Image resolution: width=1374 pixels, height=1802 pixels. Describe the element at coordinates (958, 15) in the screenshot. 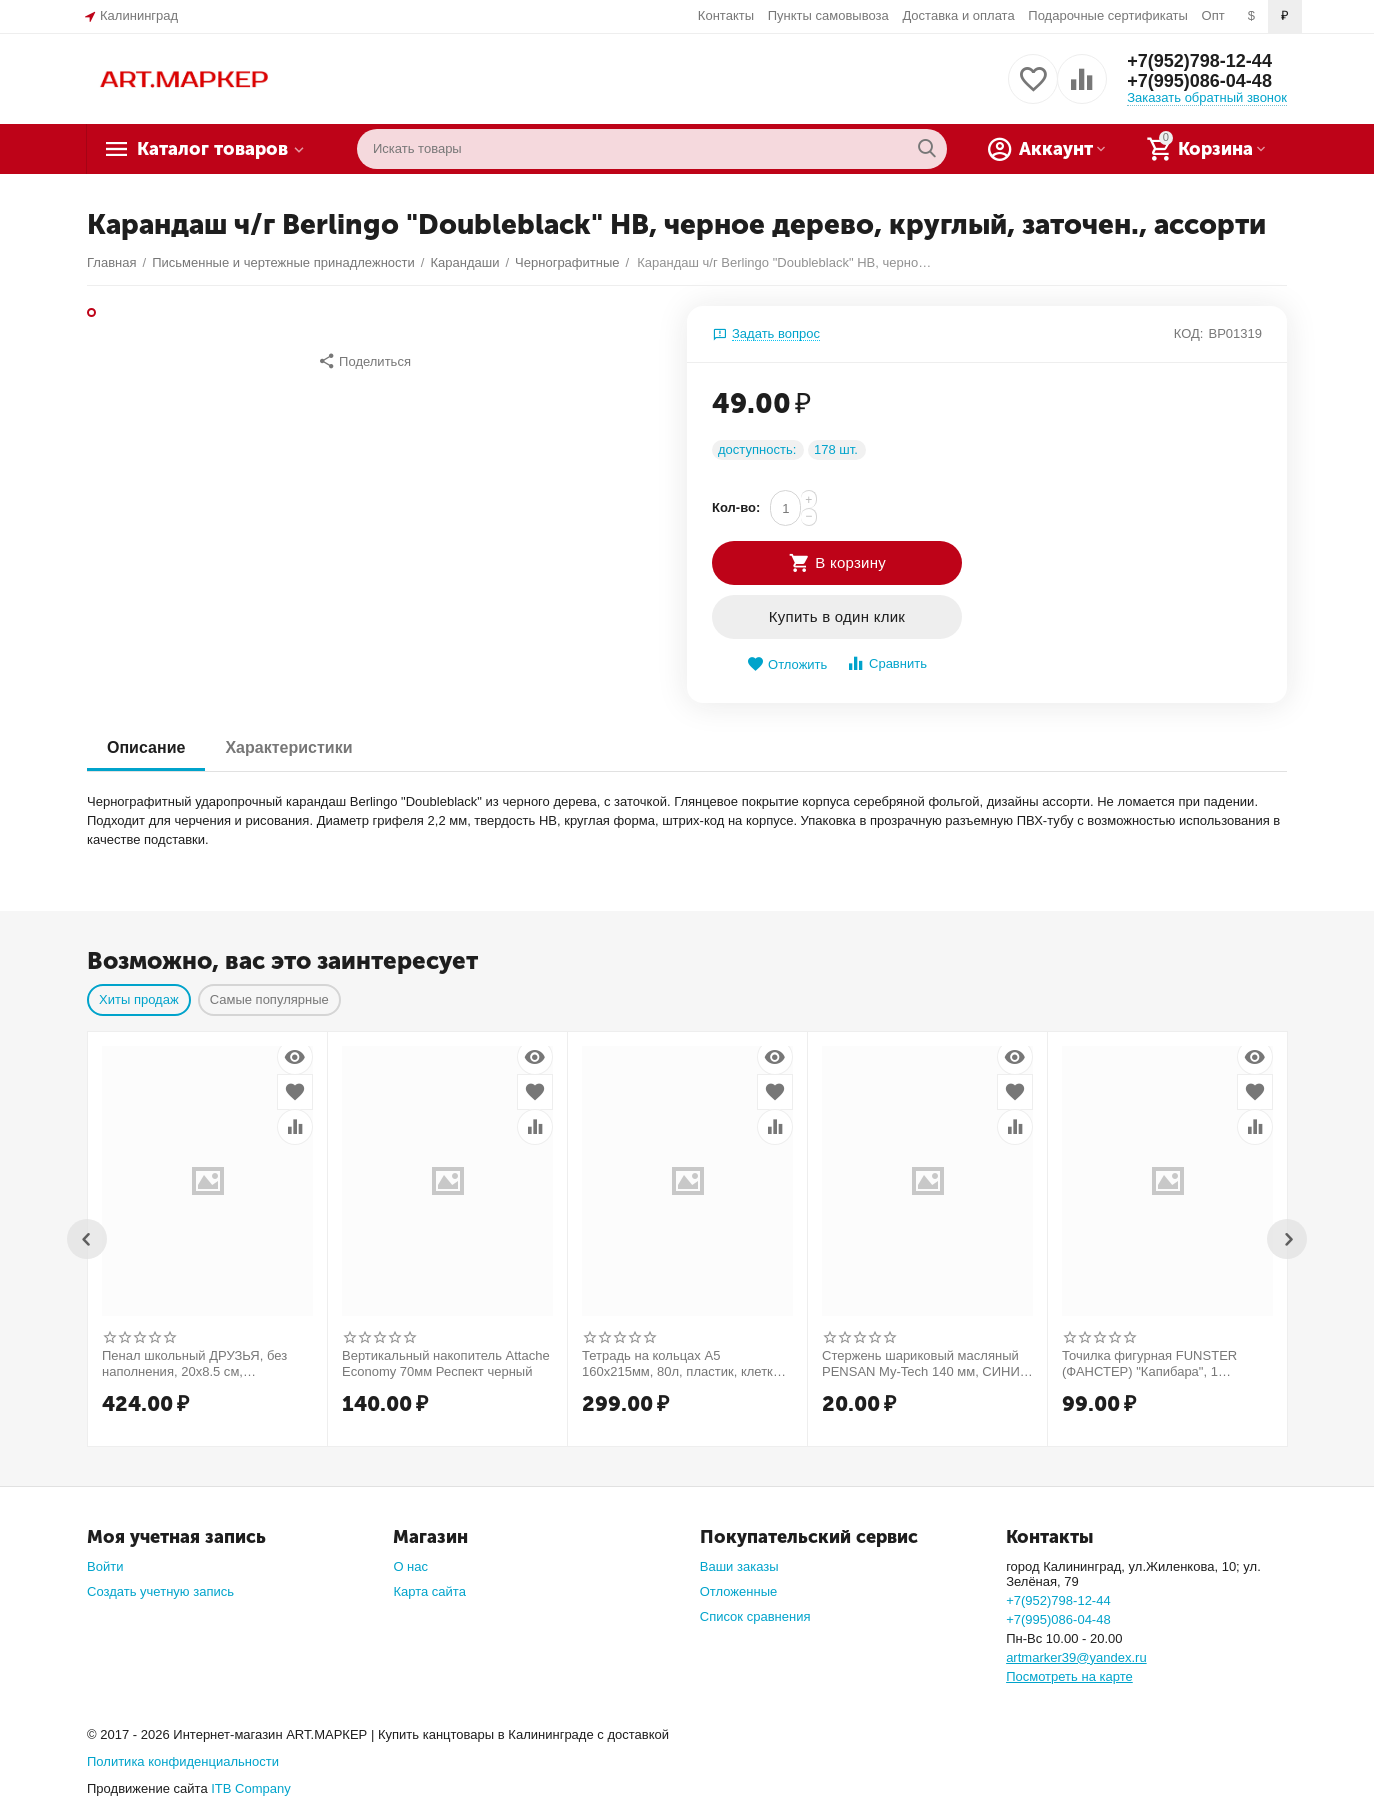

I see `Доставка и оплата` at that location.